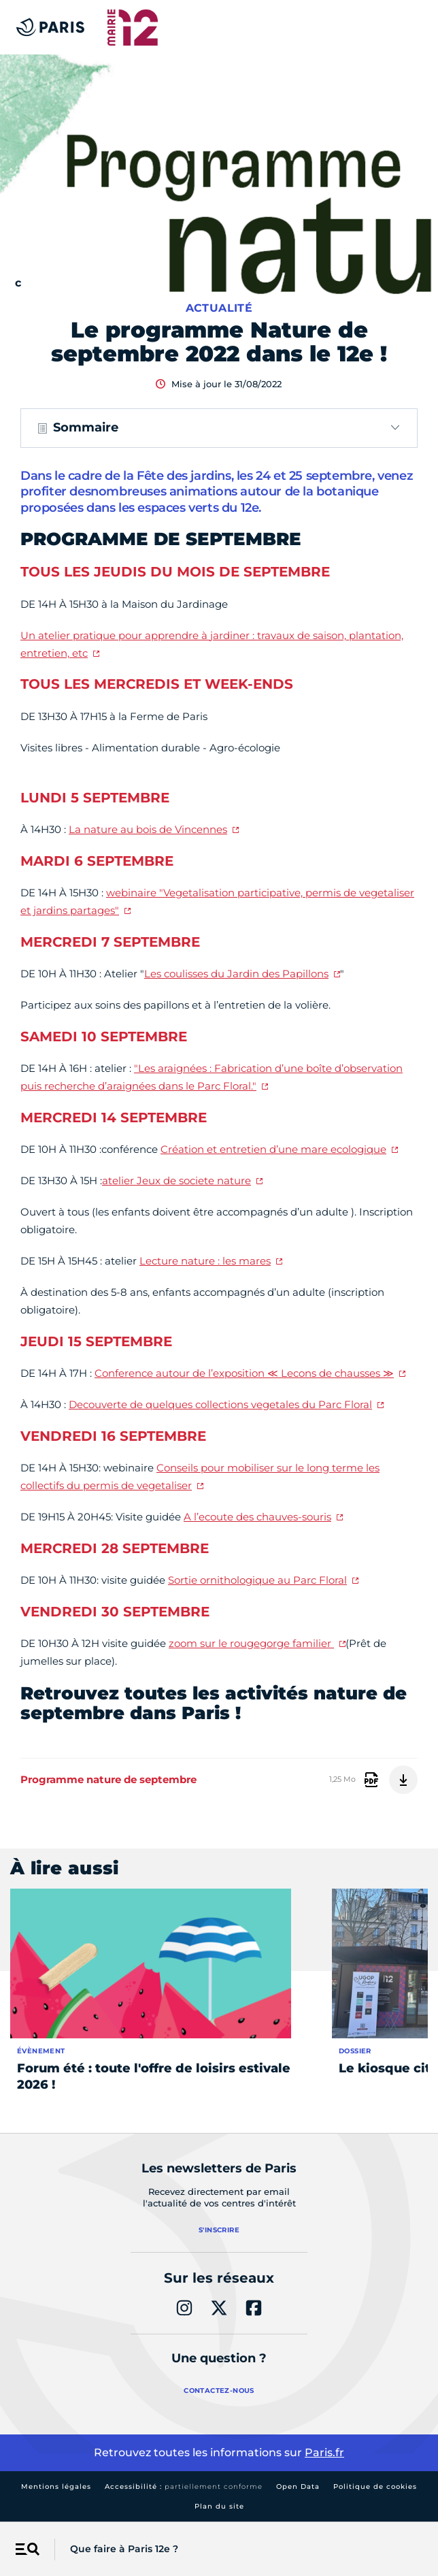 The height and width of the screenshot is (2576, 438). Describe the element at coordinates (220, 1404) in the screenshot. I see `Decouverte de quelques collections vegetales du Parc Floral` at that location.